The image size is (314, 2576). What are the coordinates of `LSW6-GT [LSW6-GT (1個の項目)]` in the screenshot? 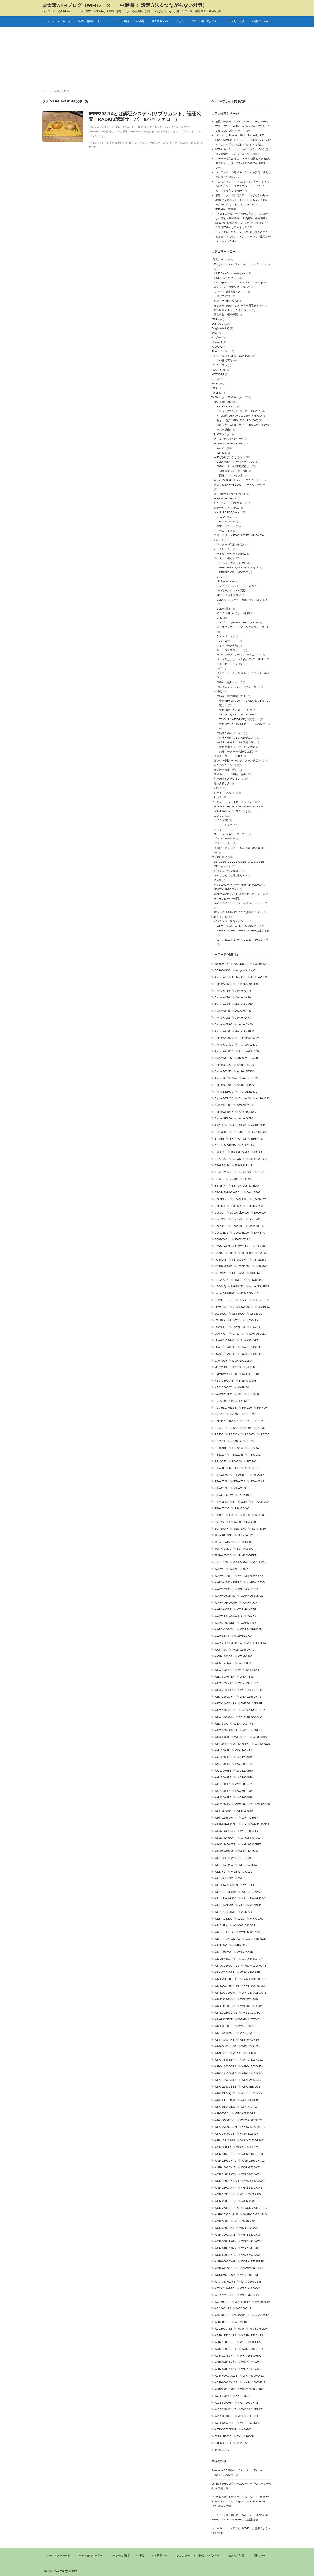 It's located at (256, 1327).